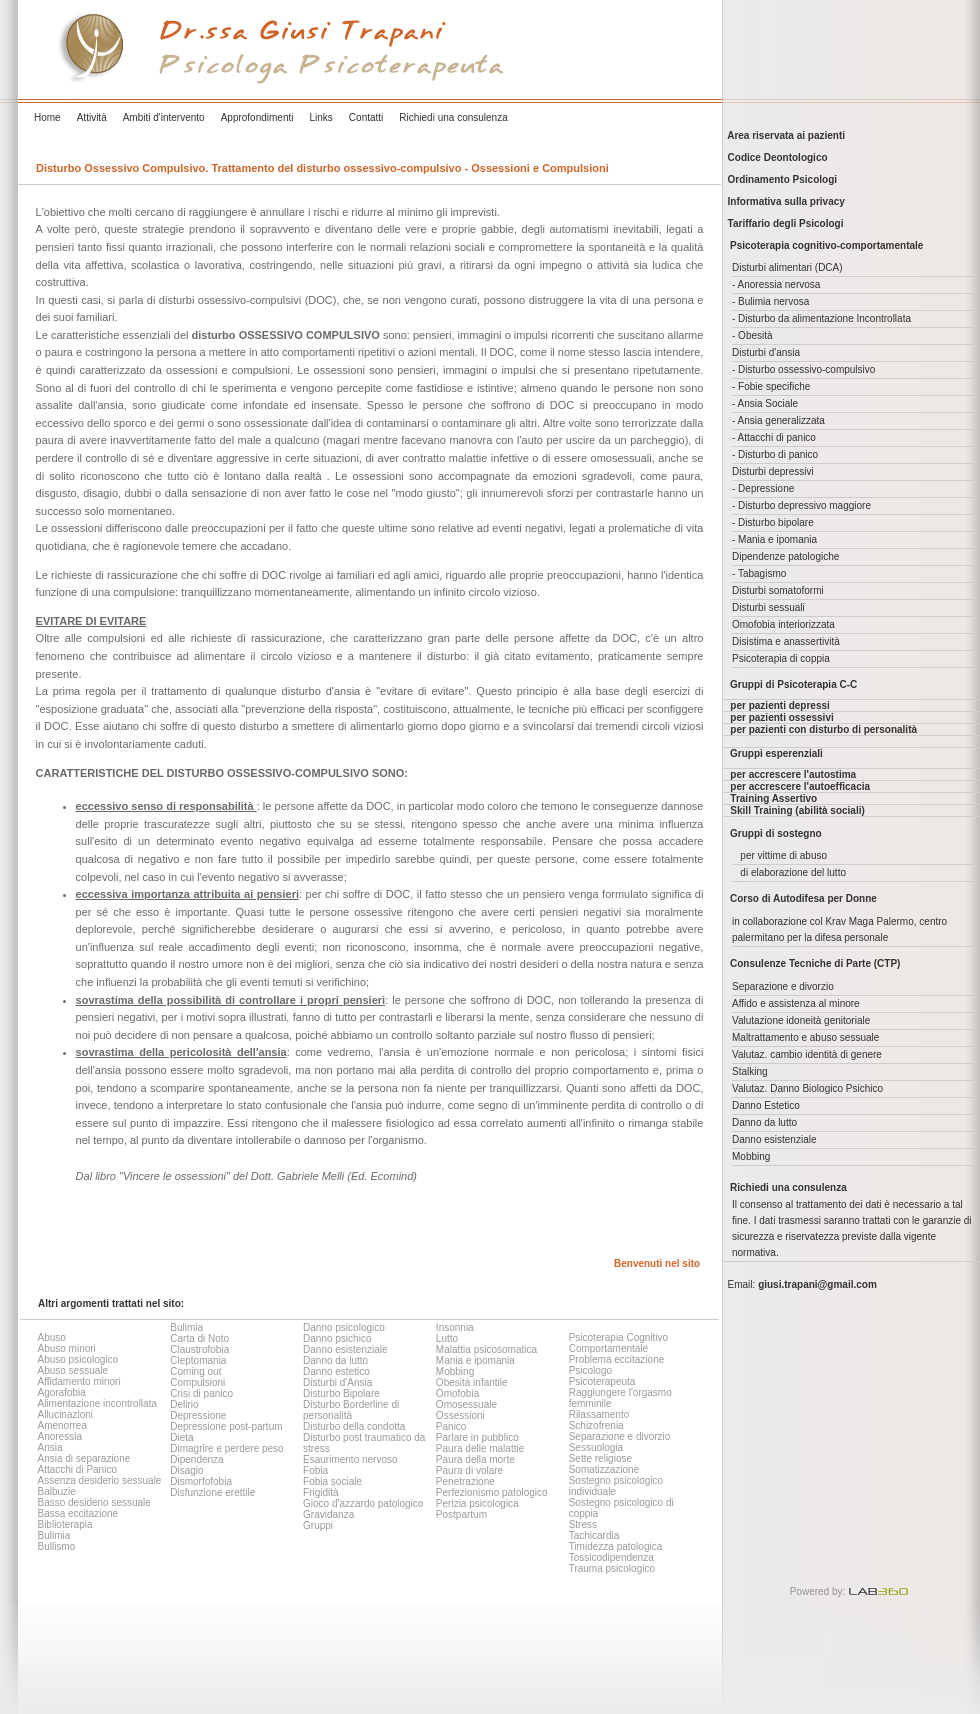  I want to click on Penetrazione, so click(465, 1481).